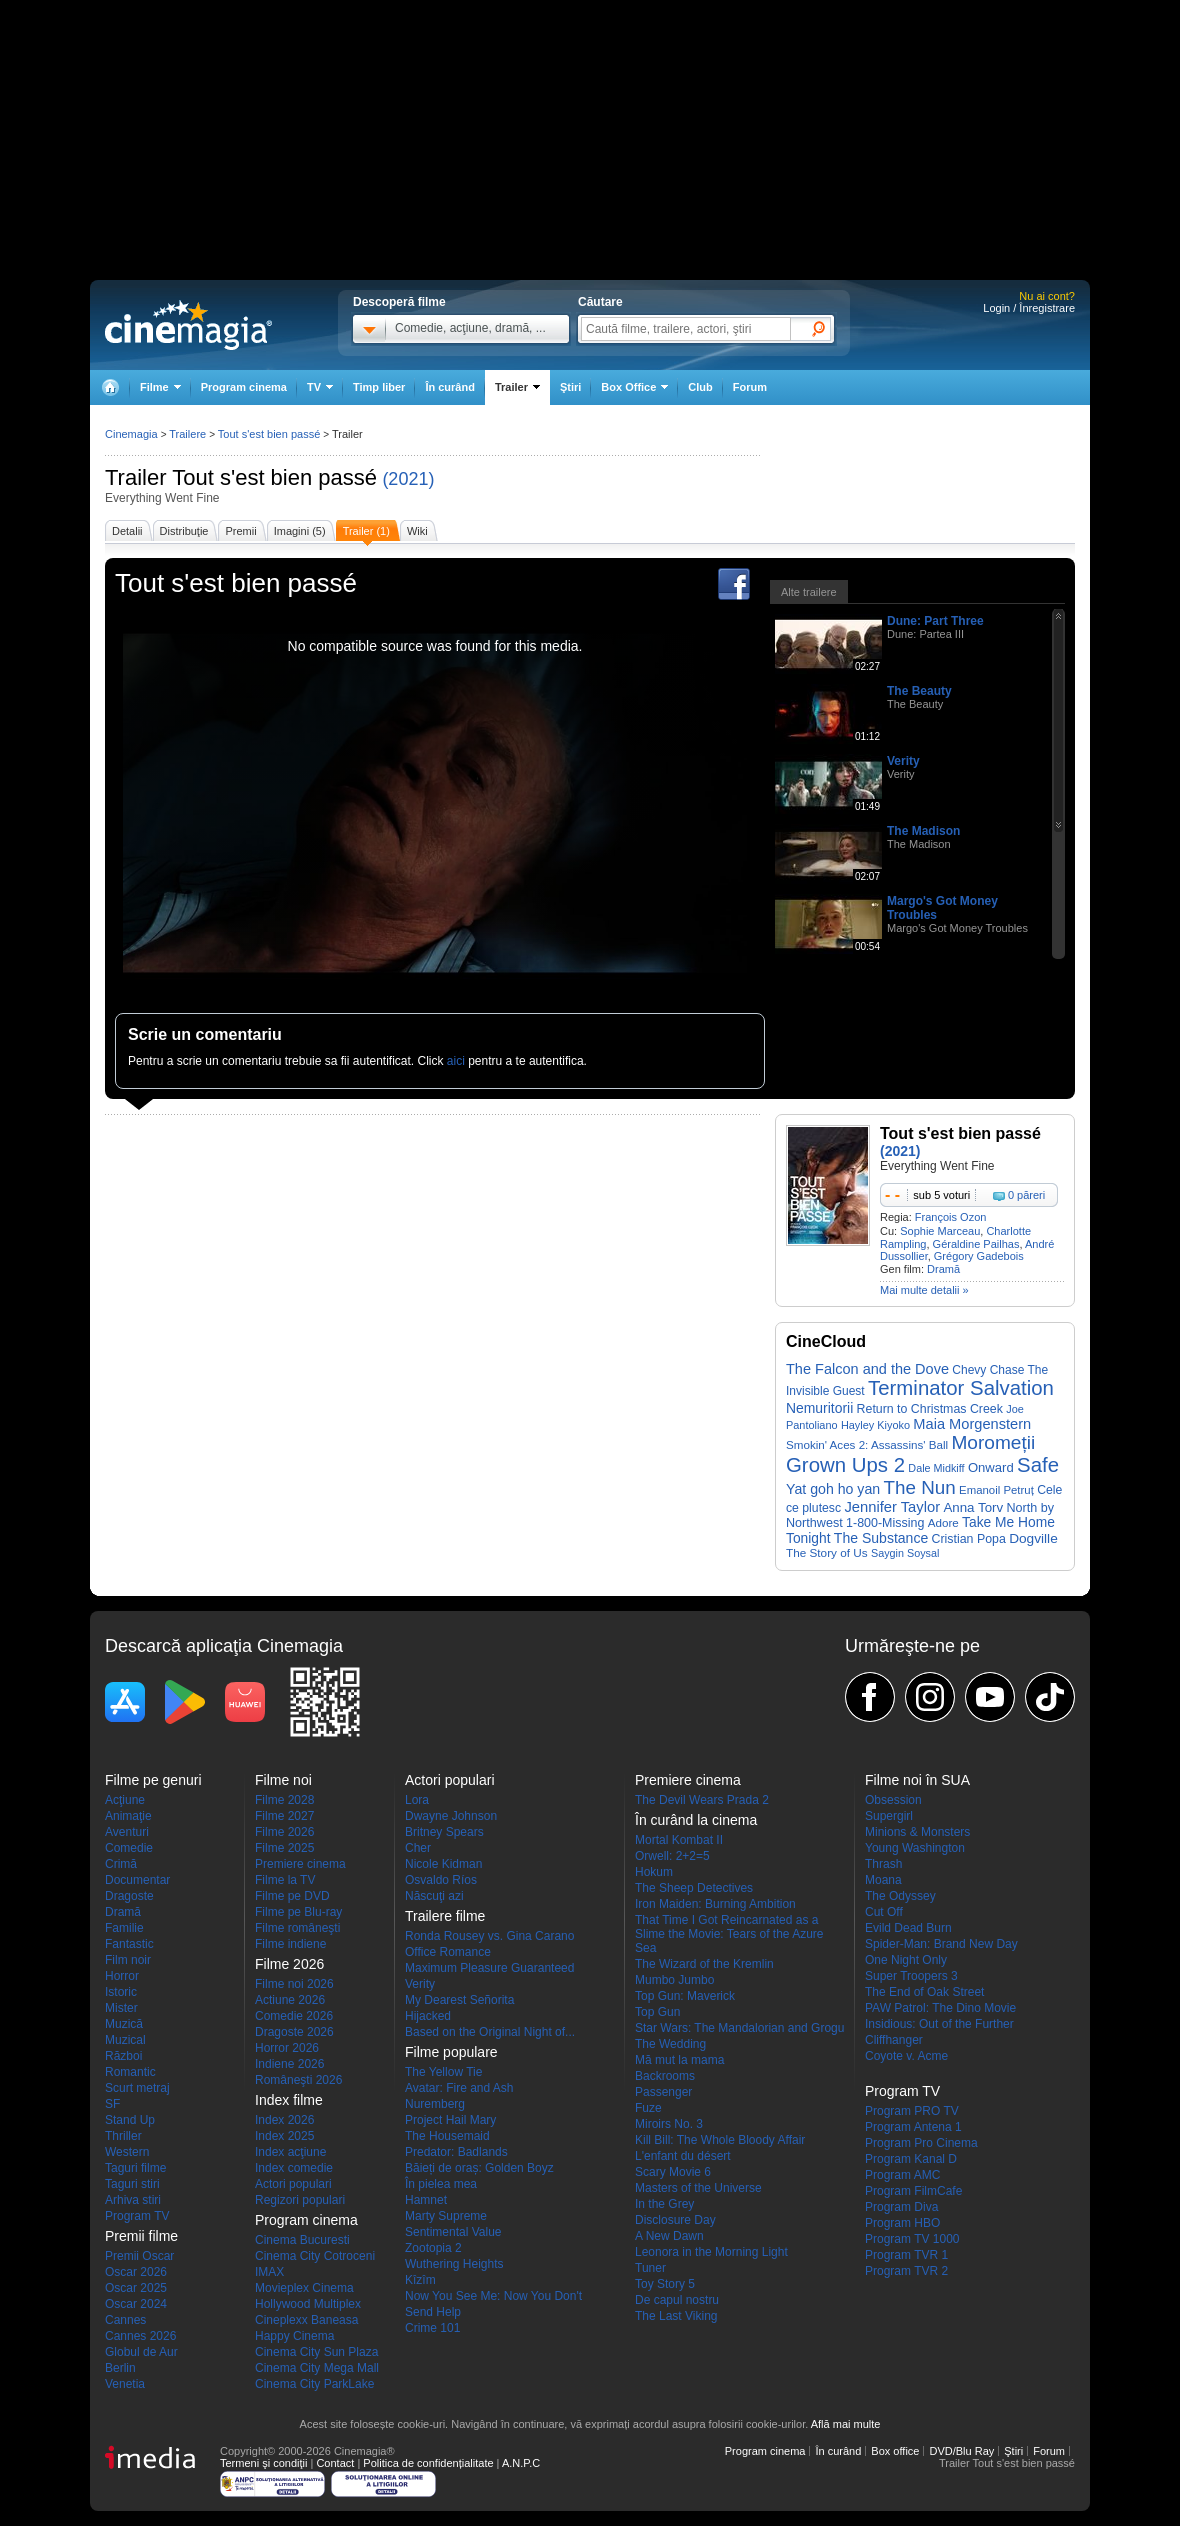  Describe the element at coordinates (132, 2184) in the screenshot. I see `Taguri stiri` at that location.